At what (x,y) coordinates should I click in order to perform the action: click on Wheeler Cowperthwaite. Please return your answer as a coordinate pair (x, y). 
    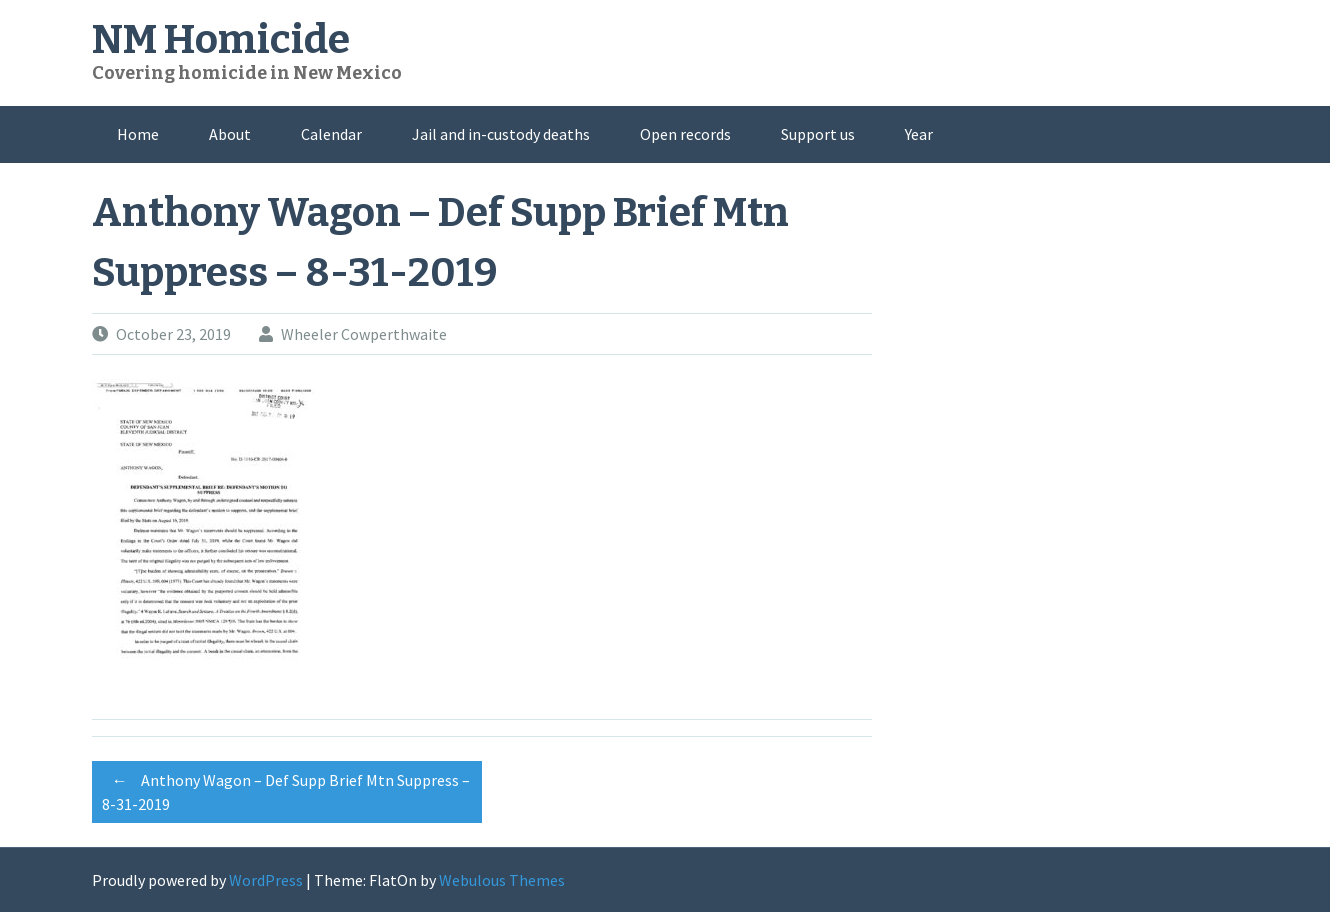
    Looking at the image, I should click on (364, 334).